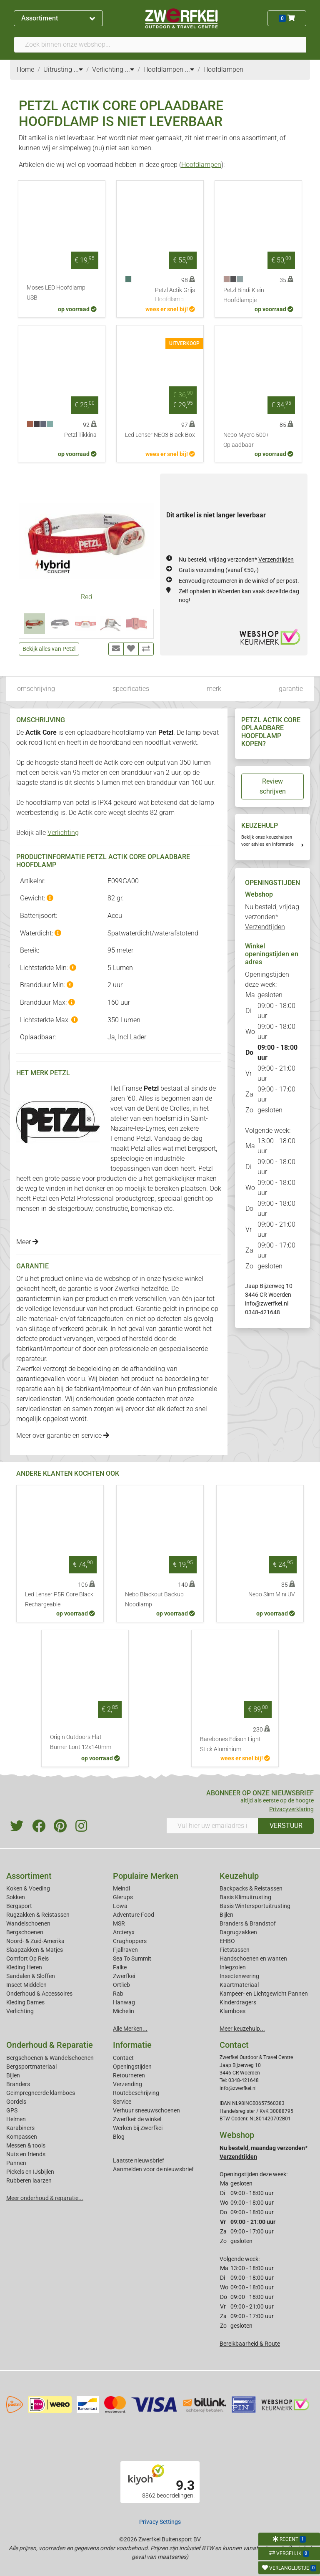 The height and width of the screenshot is (2576, 320). Describe the element at coordinates (235, 1949) in the screenshot. I see `Fietstassen` at that location.